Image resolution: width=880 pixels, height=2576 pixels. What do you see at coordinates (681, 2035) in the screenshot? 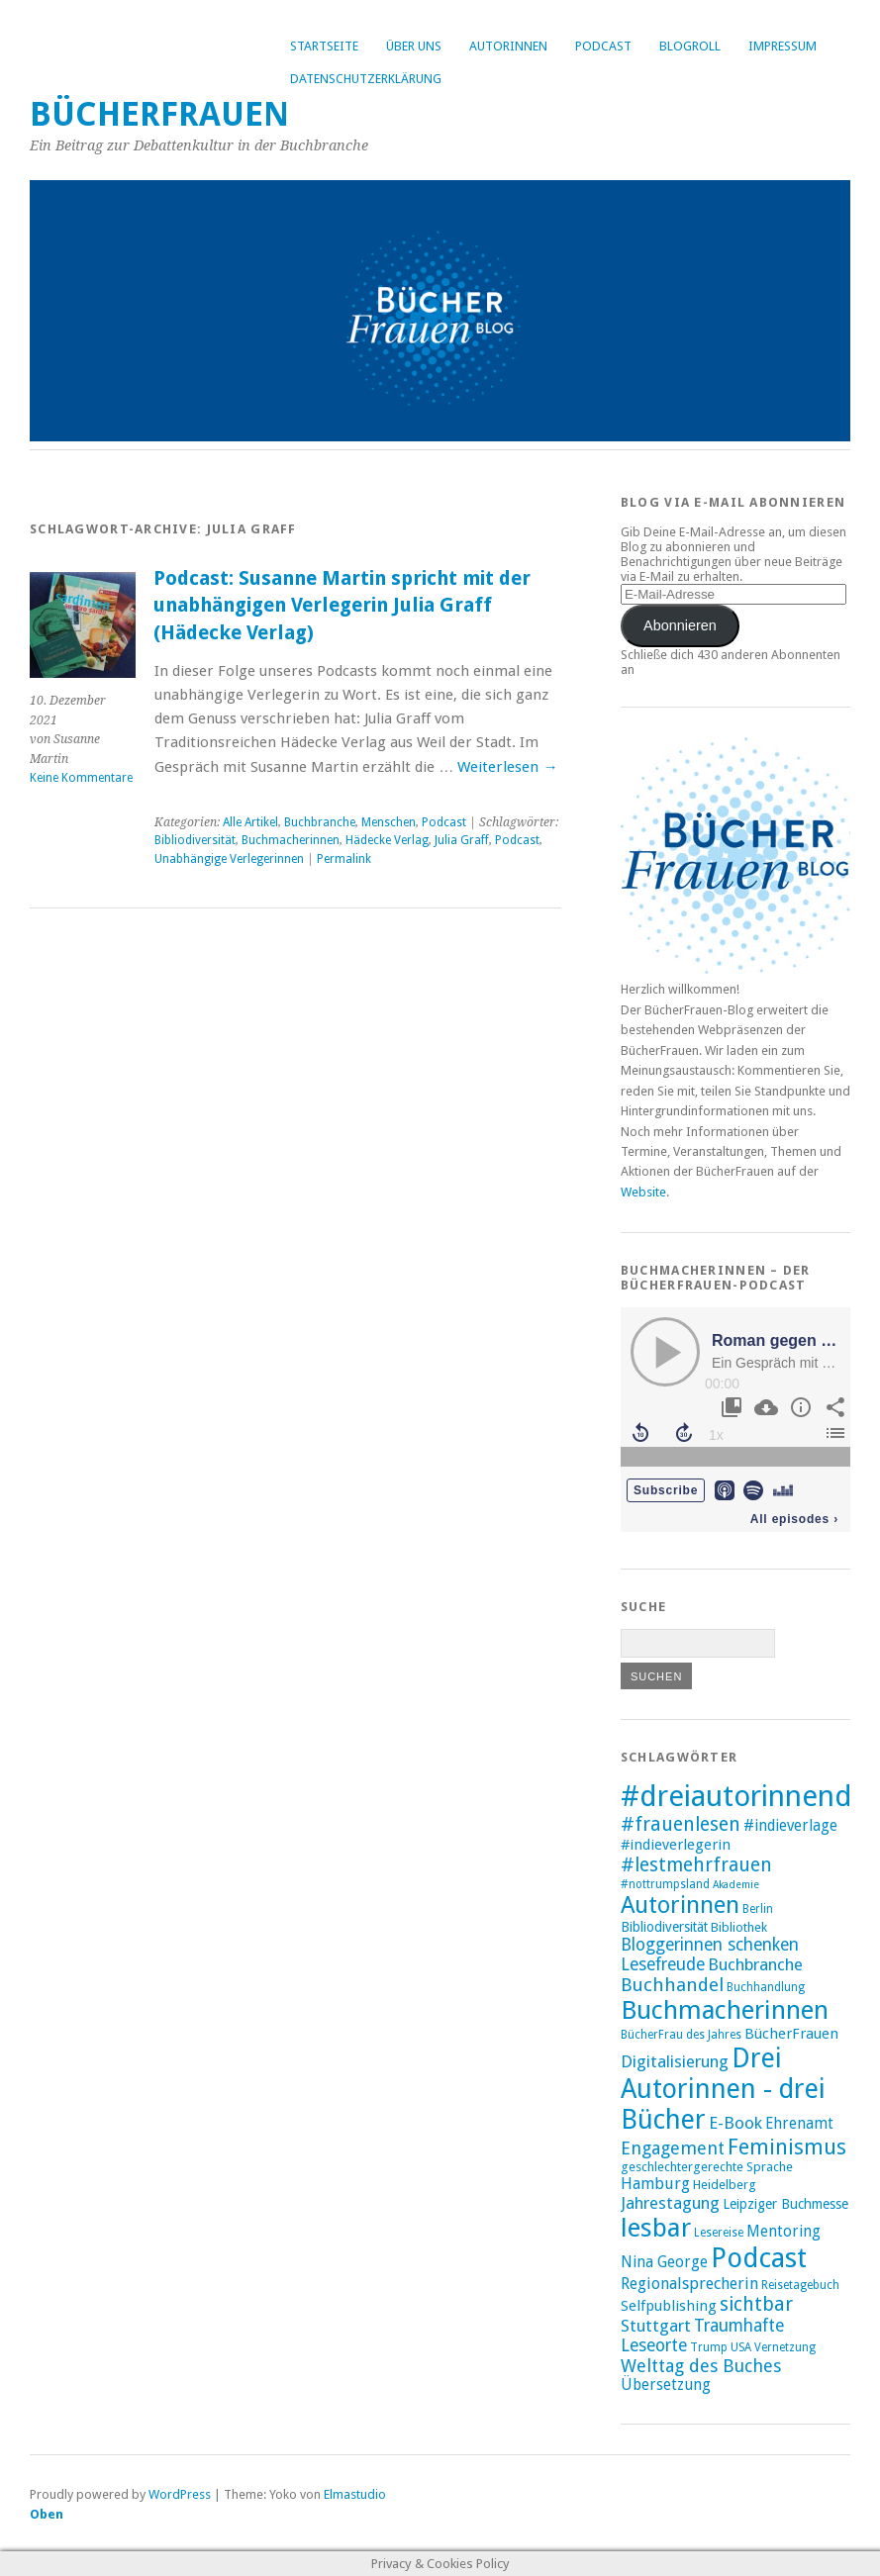
I see `BücherFrau des Jahres [BücherFrau des Jahres (8 Einträge)]` at bounding box center [681, 2035].